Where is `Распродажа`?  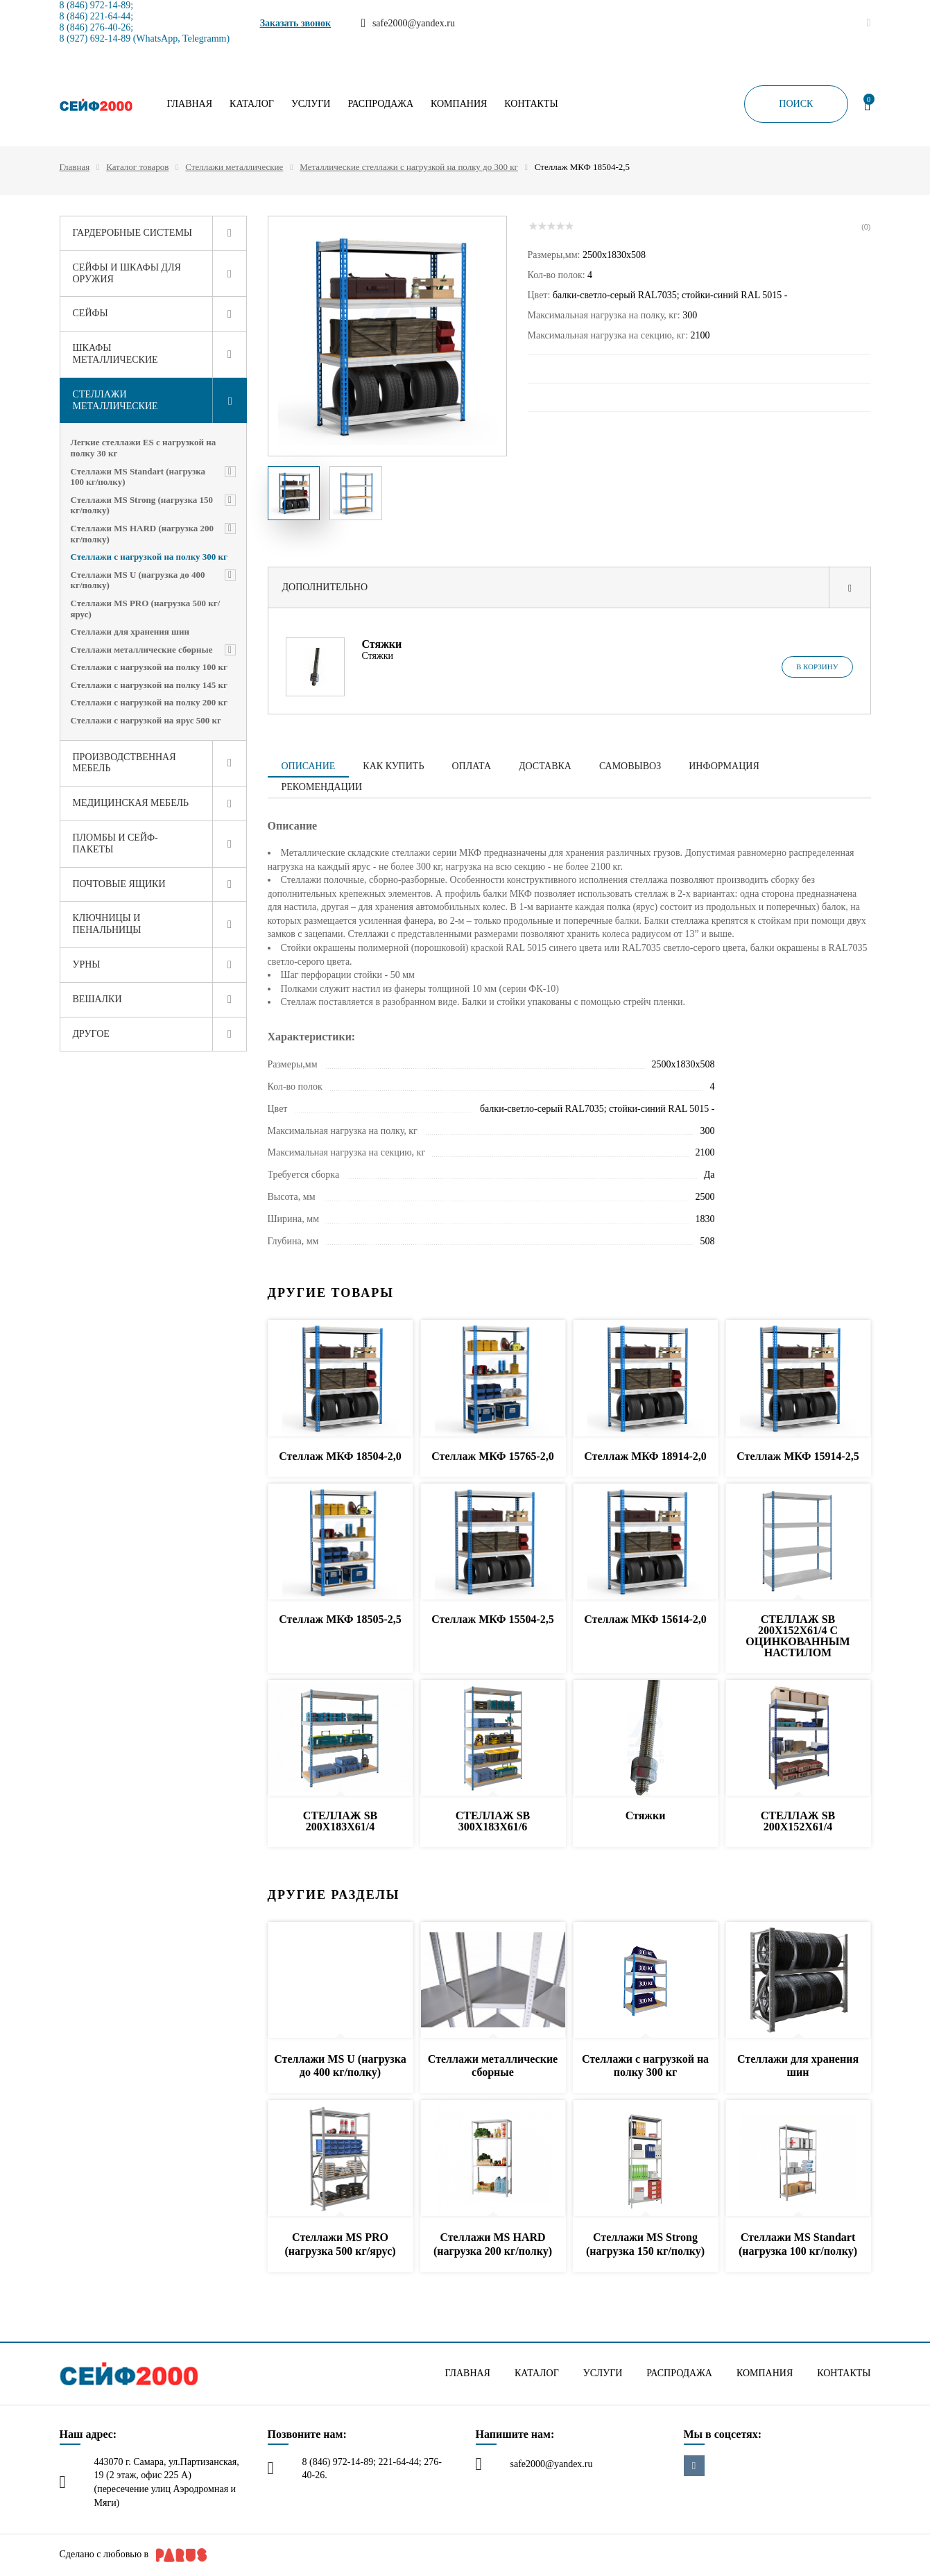
Распродажа is located at coordinates (380, 104).